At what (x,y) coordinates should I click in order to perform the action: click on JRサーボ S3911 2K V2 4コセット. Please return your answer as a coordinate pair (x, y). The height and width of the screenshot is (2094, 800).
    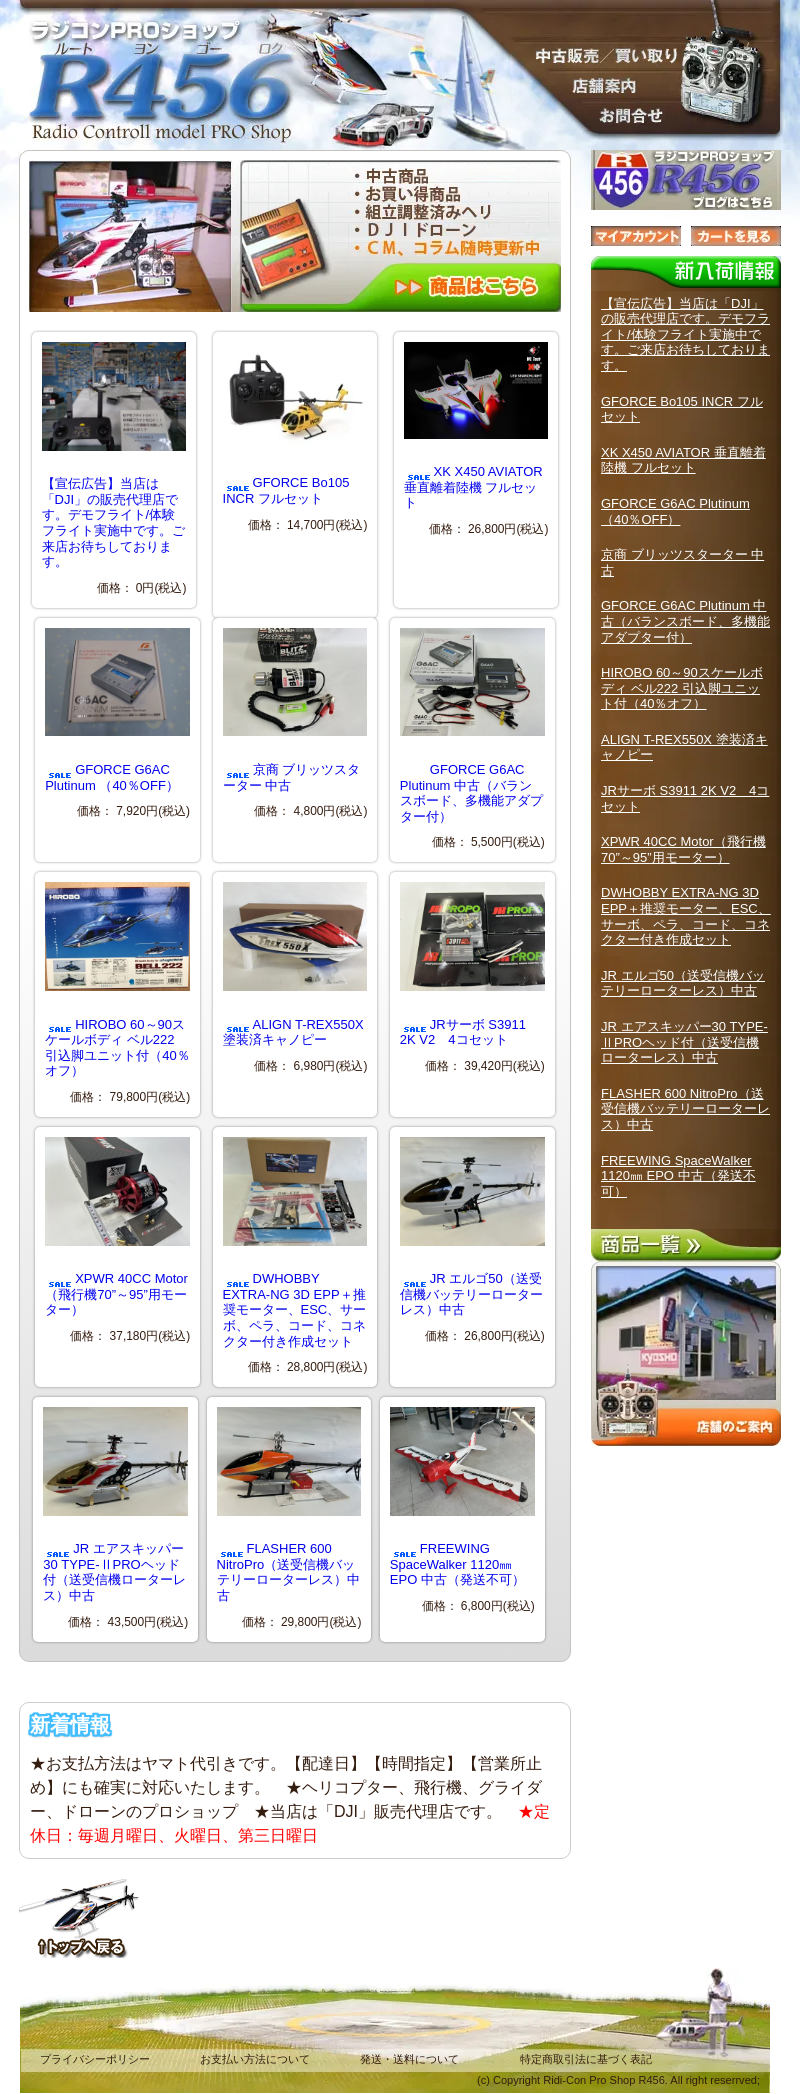
    Looking at the image, I should click on (472, 964).